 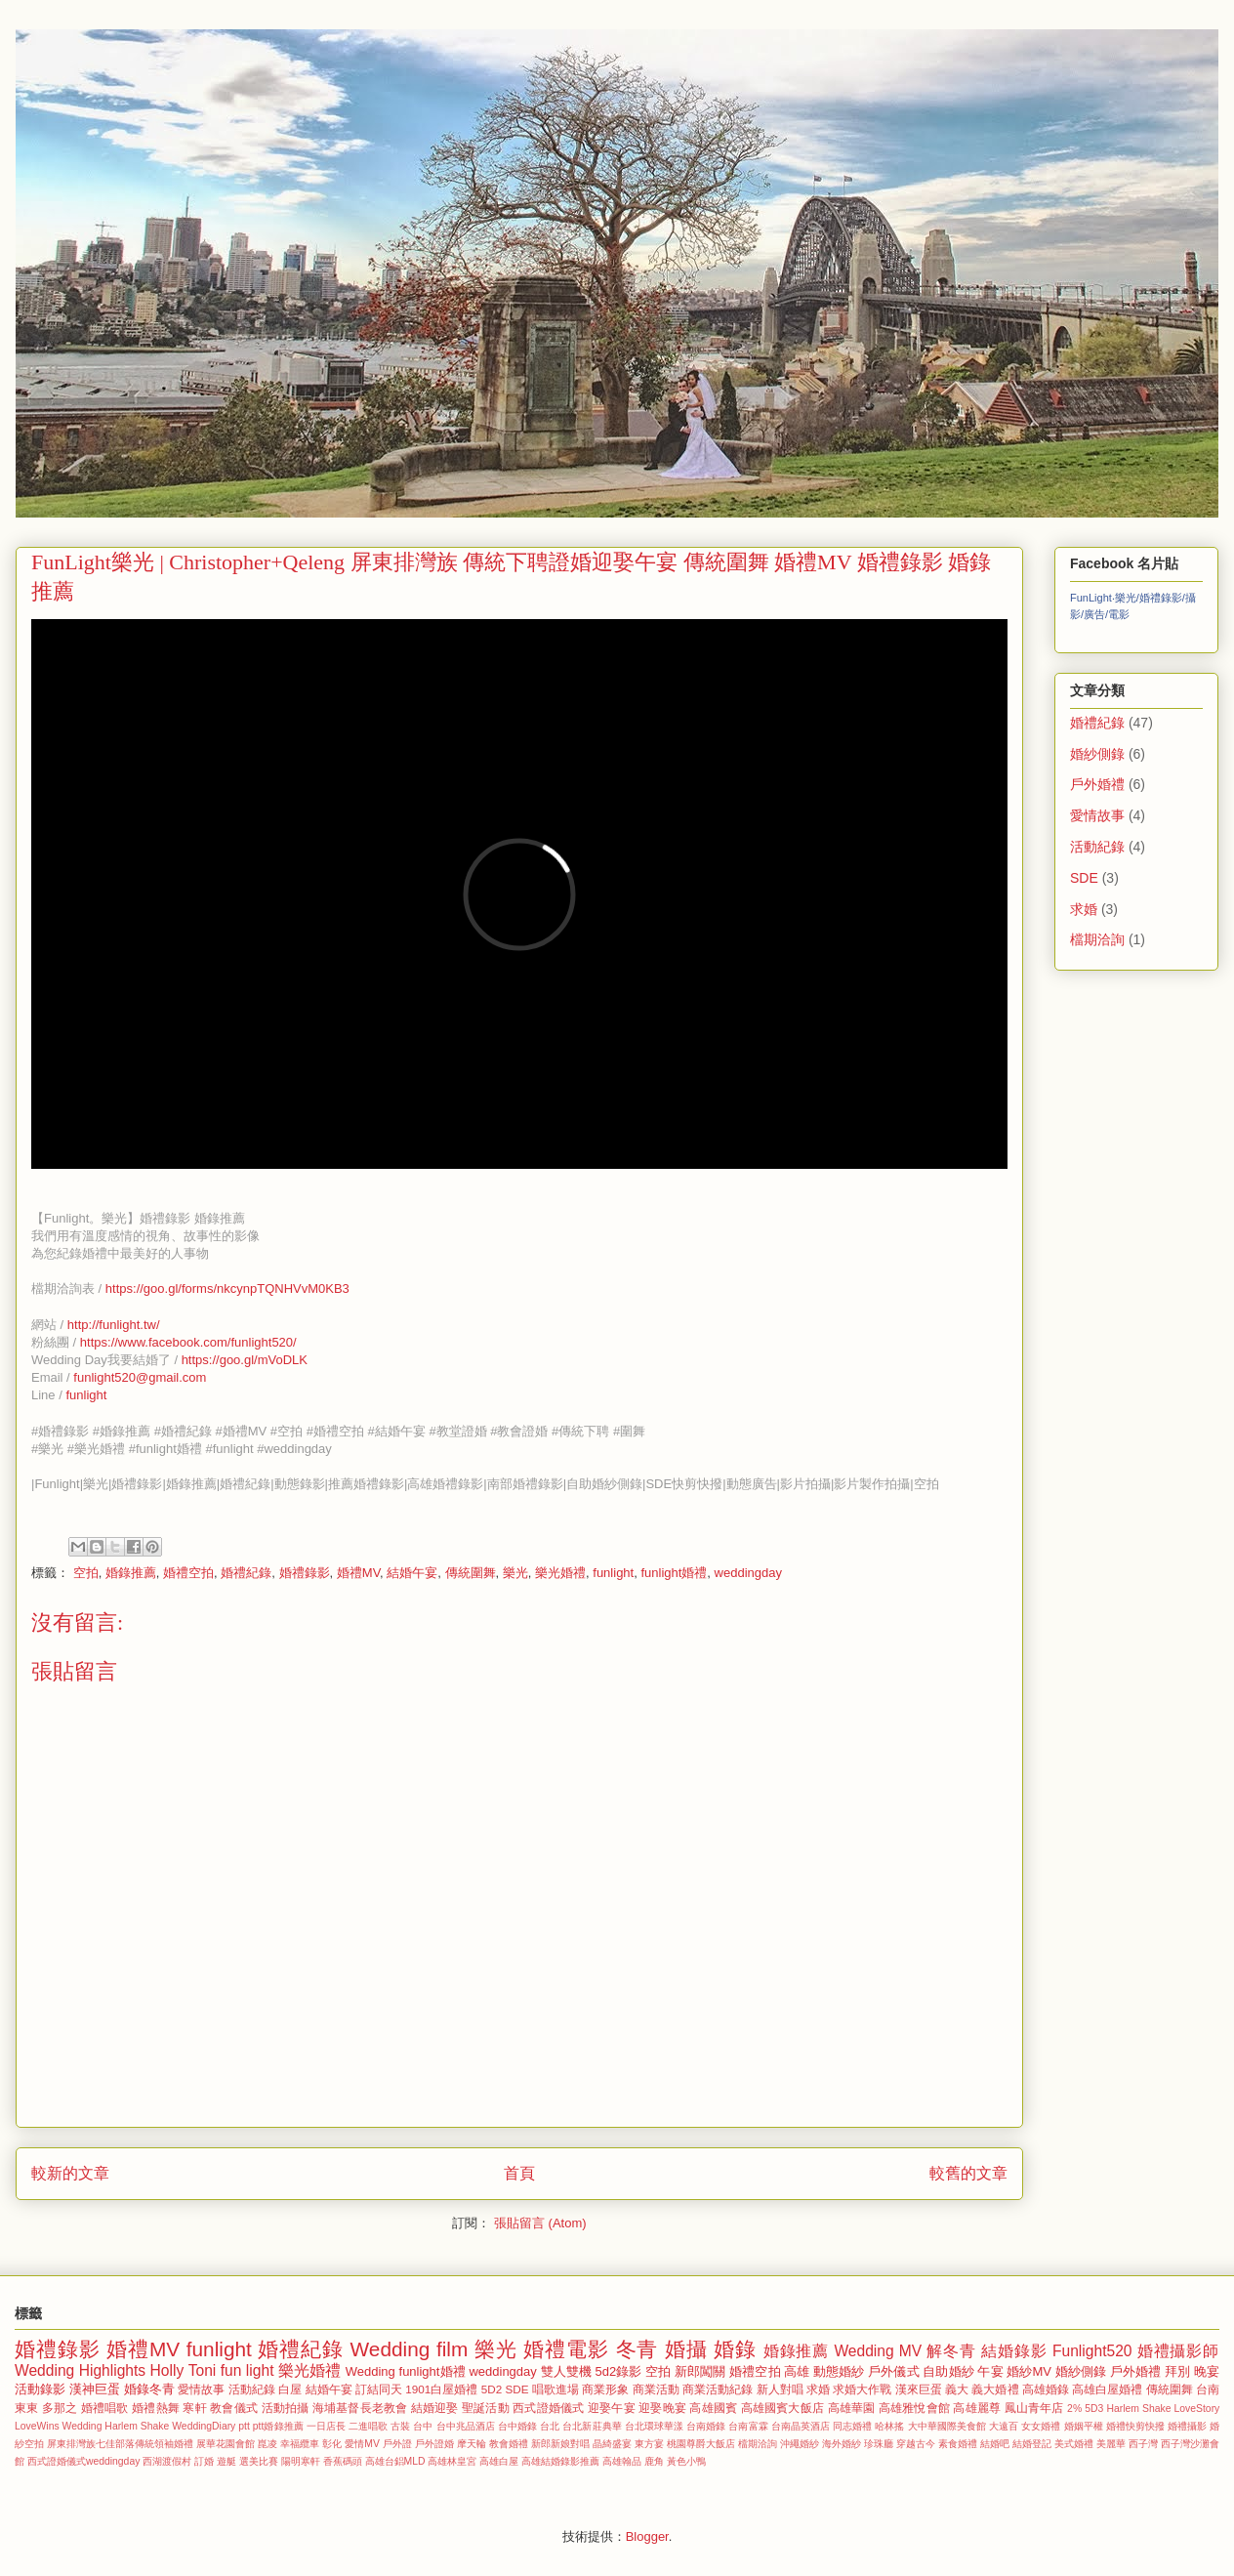 I want to click on 高雄國賓大飯店, so click(x=782, y=2407).